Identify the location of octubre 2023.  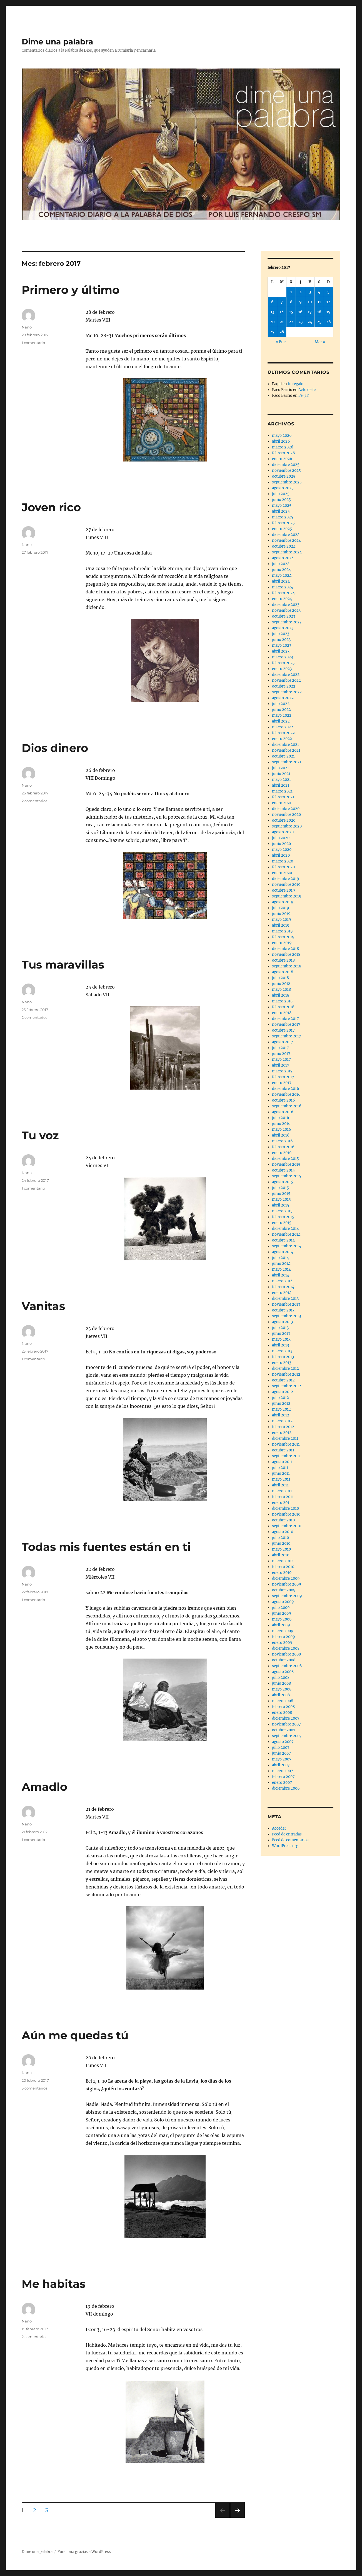
(283, 616).